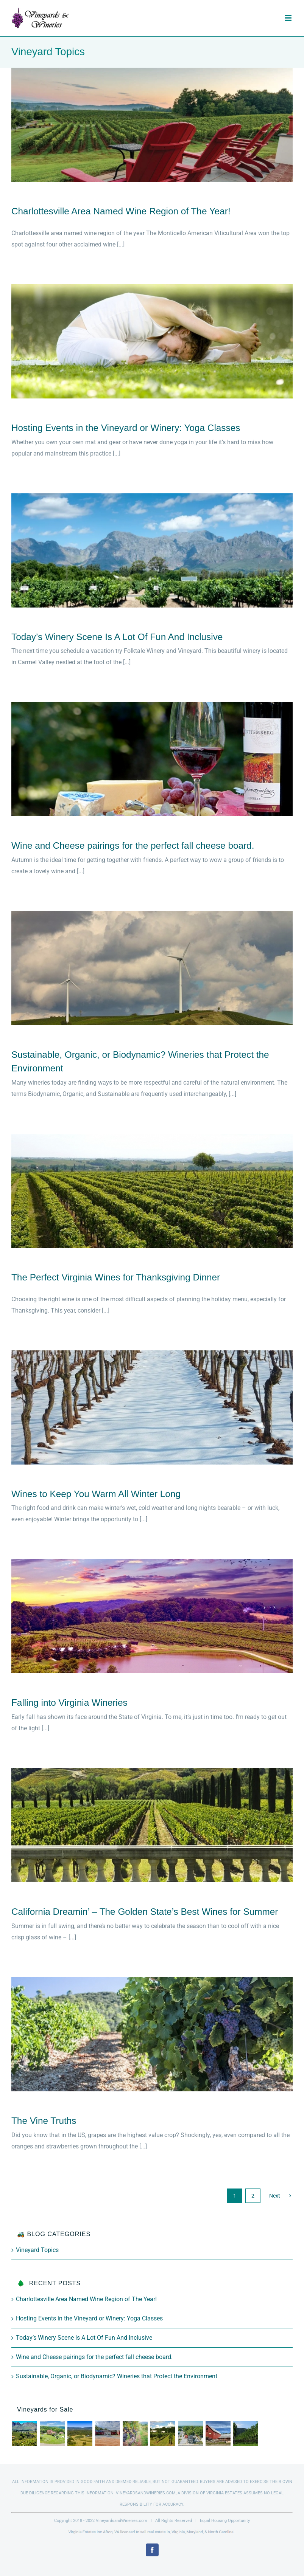 Image resolution: width=304 pixels, height=2576 pixels. What do you see at coordinates (43, 2121) in the screenshot?
I see `The Vine Truths` at bounding box center [43, 2121].